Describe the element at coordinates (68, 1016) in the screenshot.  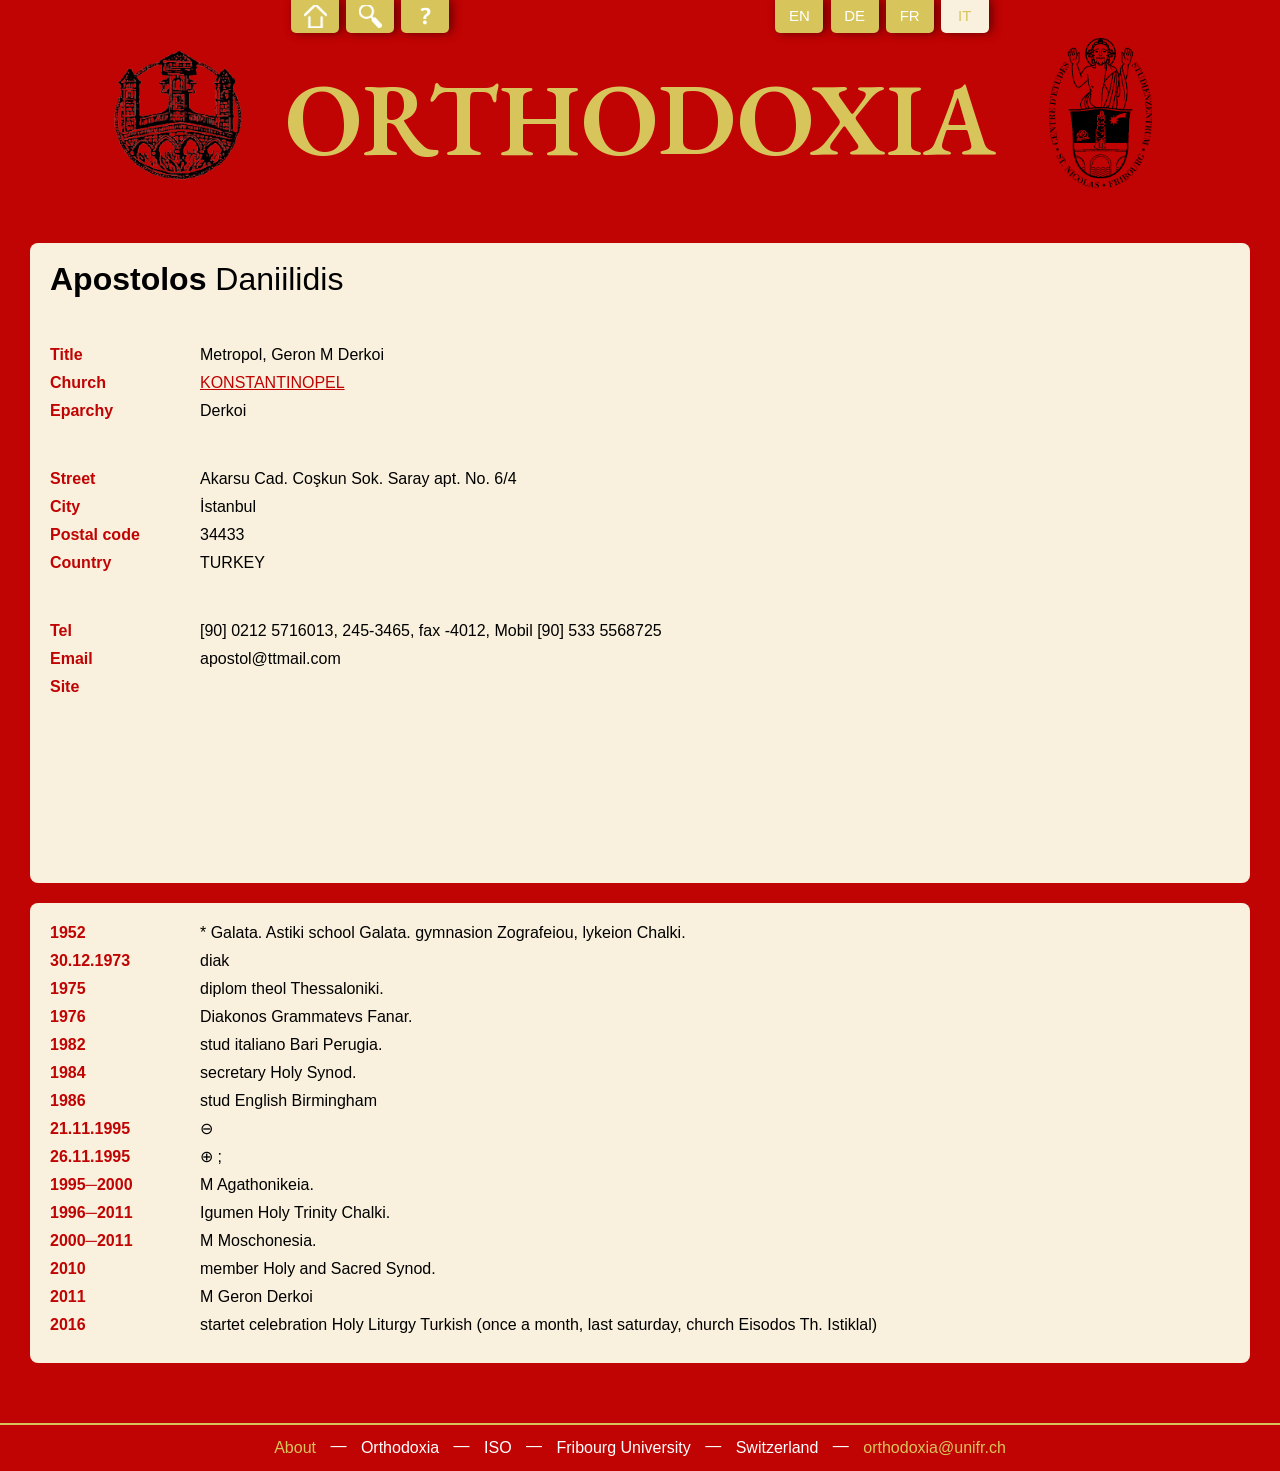
I see `1976` at that location.